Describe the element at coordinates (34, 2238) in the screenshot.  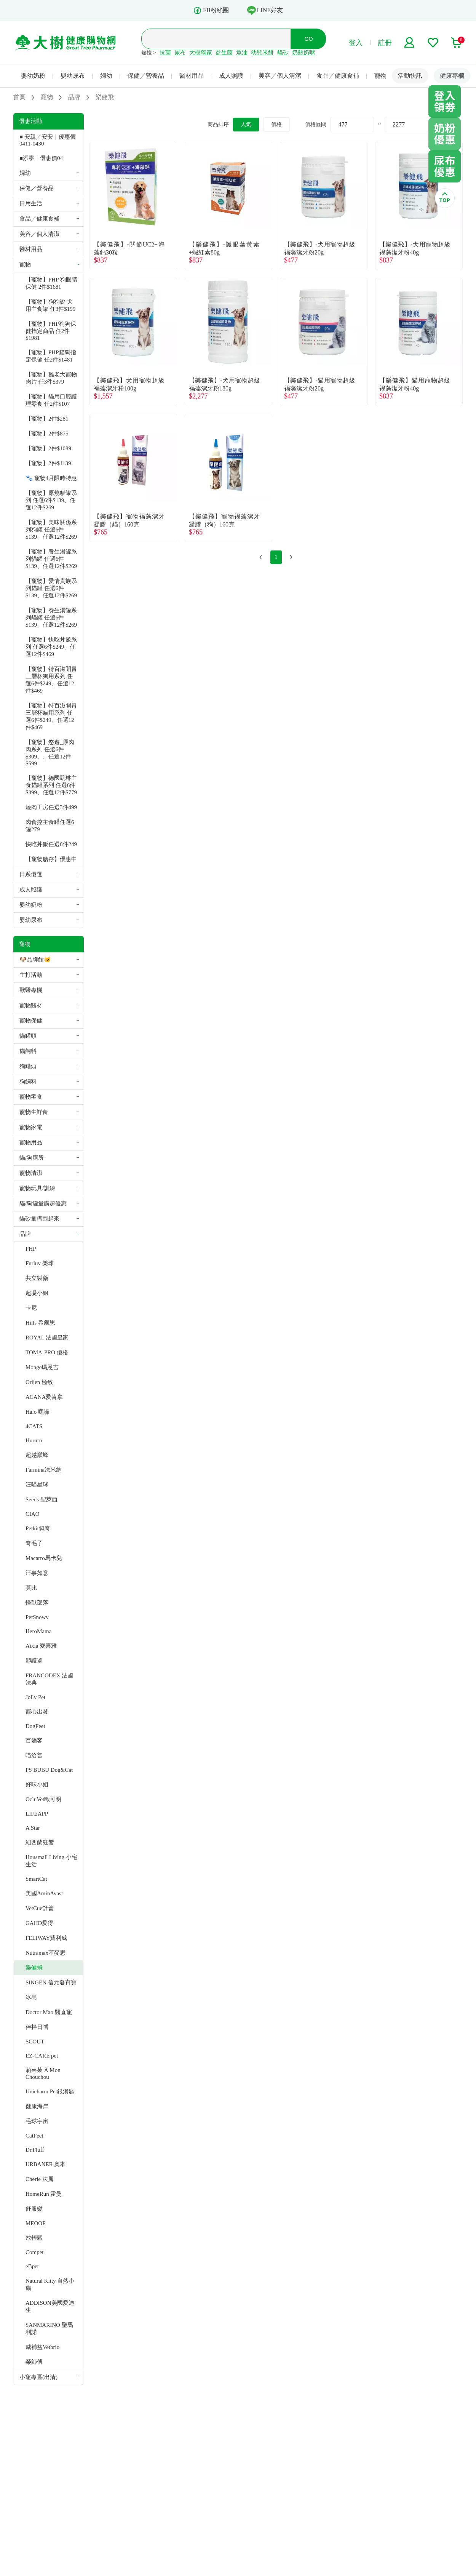
I see `放輕鬆` at that location.